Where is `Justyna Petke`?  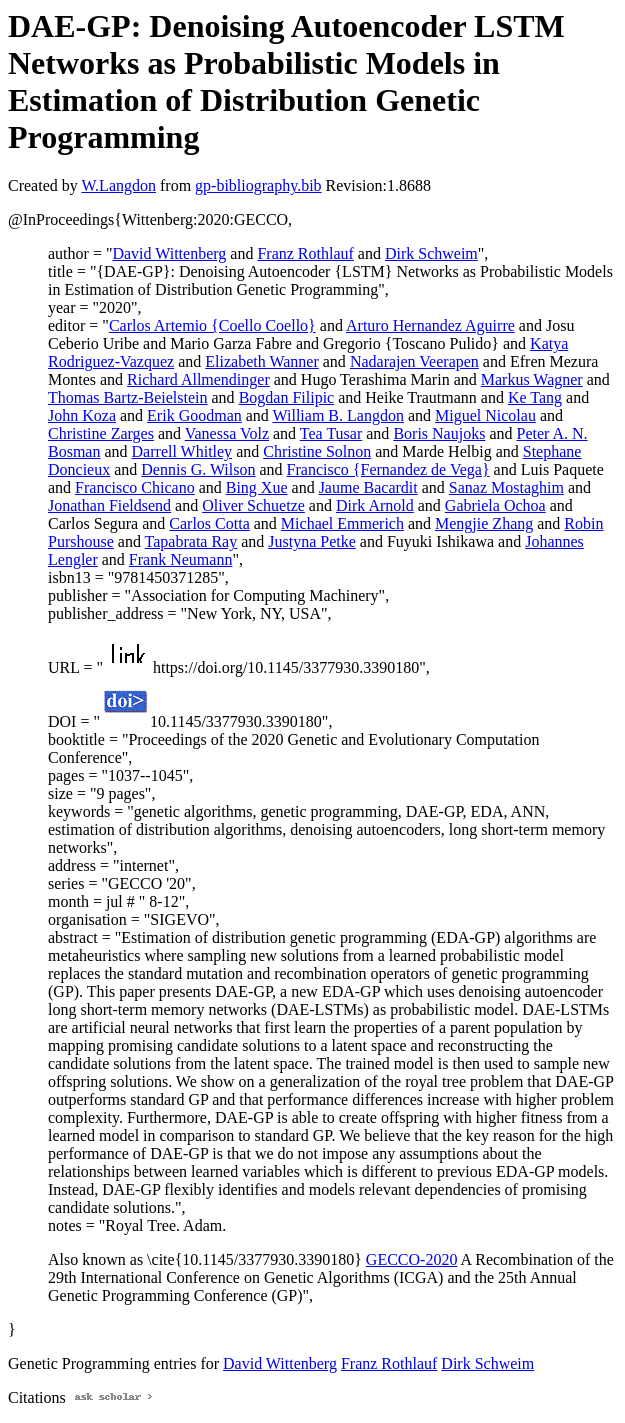
Justyna Petke is located at coordinates (312, 541).